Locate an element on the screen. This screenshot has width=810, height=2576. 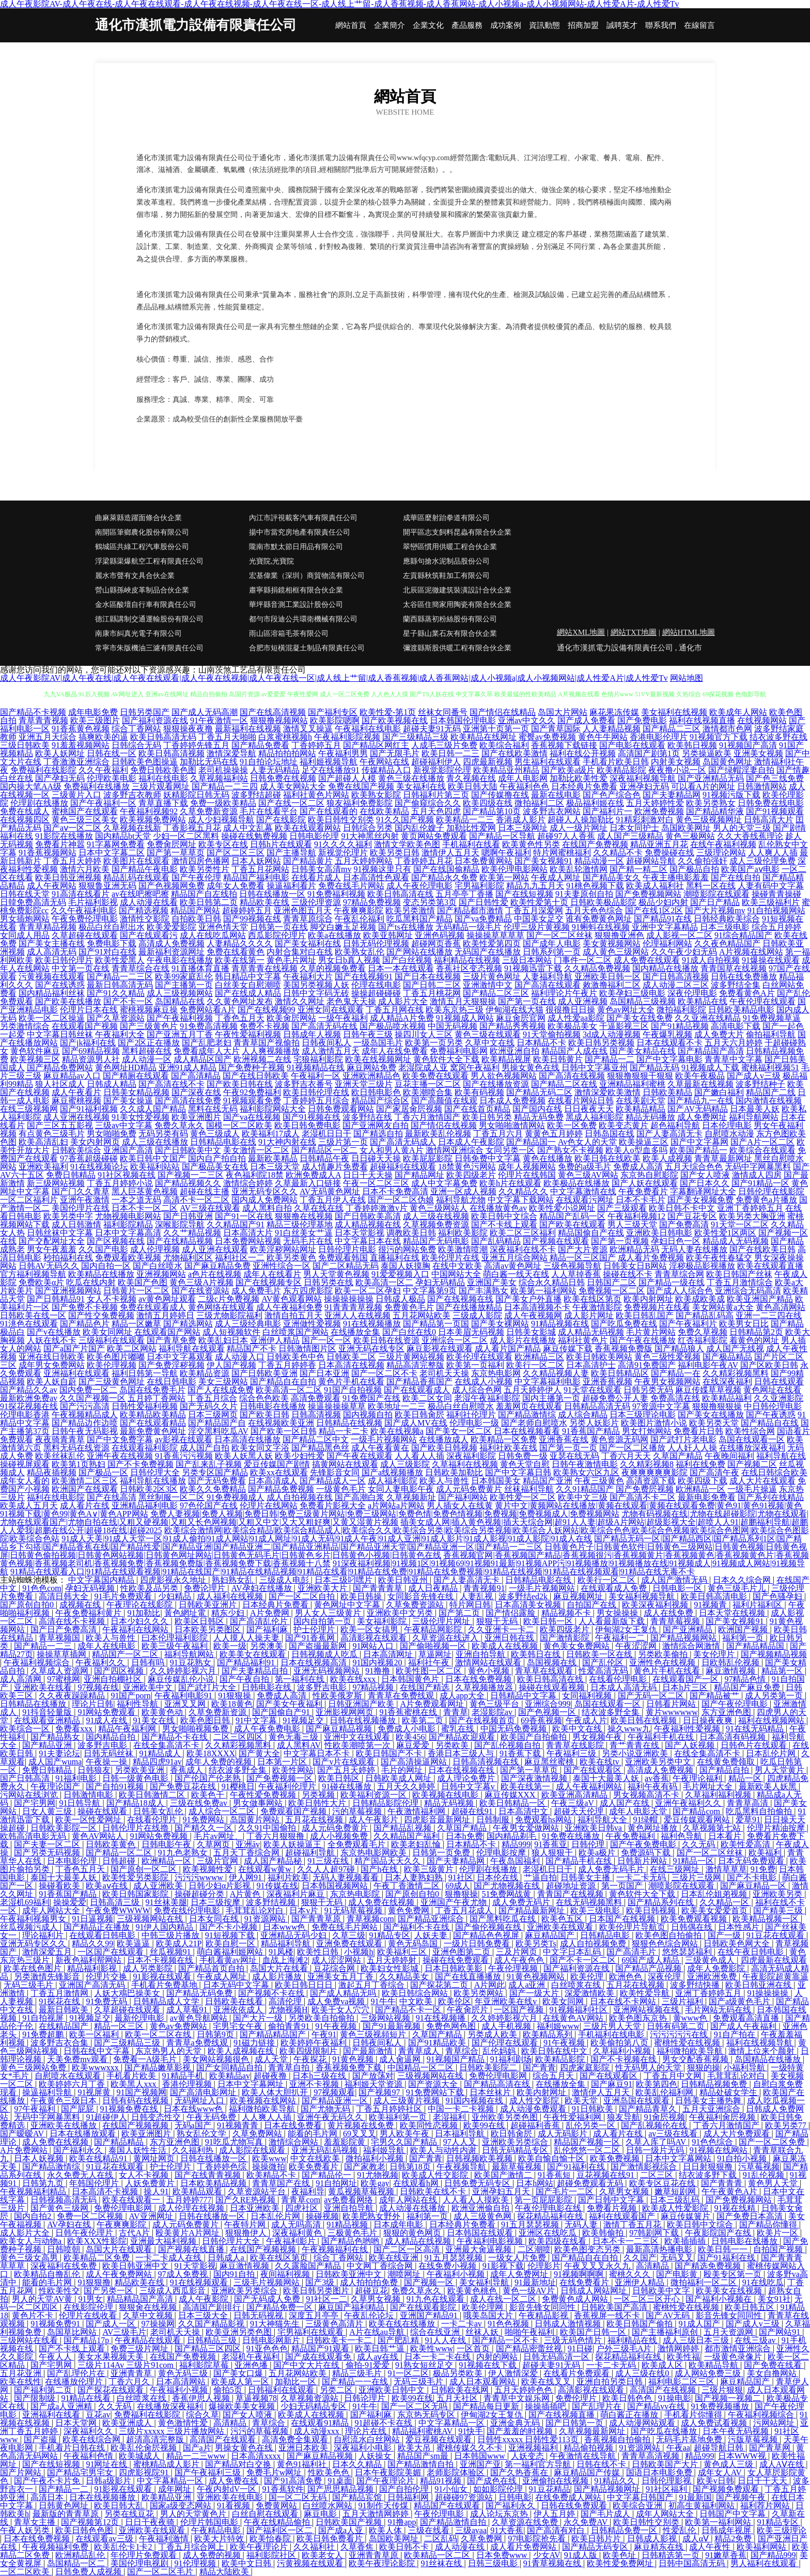
久草中文视频 is located at coordinates (149, 2315).